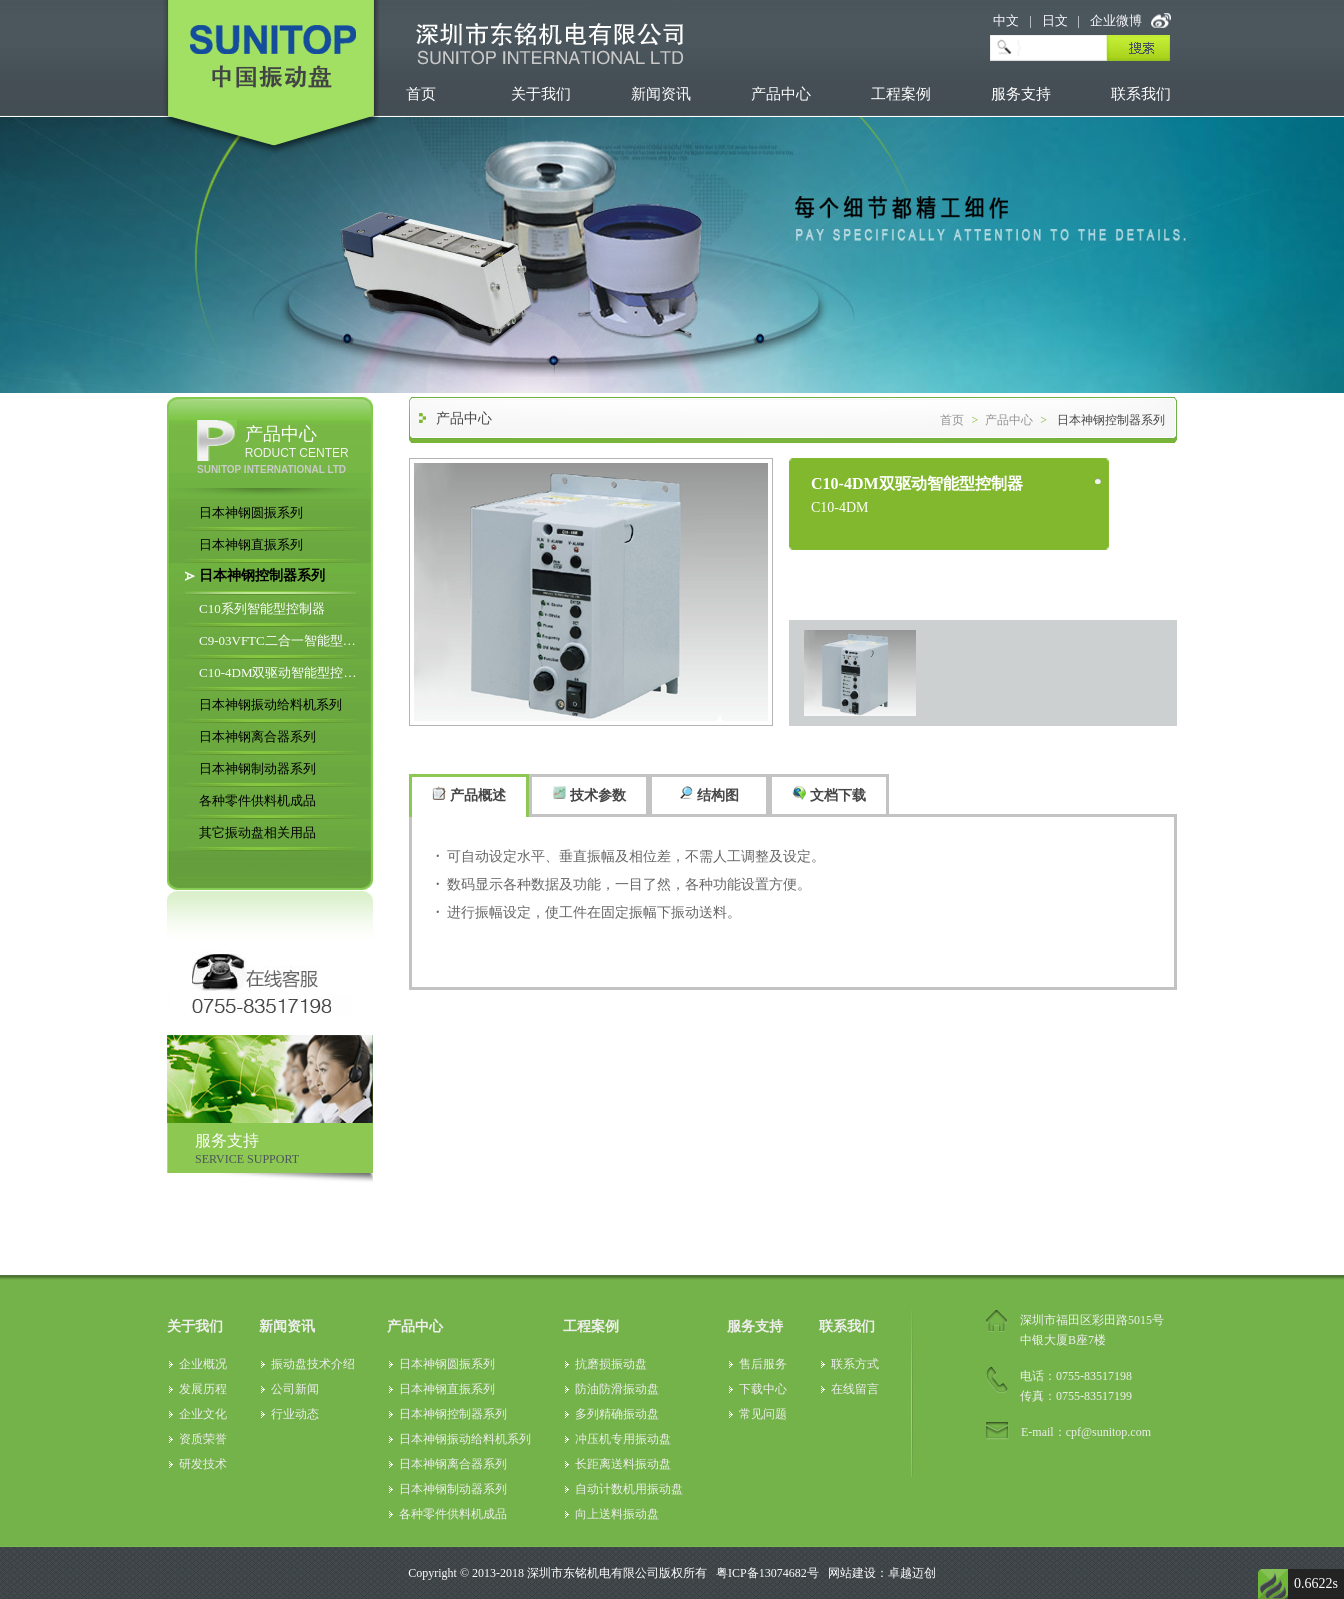  I want to click on 关于我们, so click(541, 94).